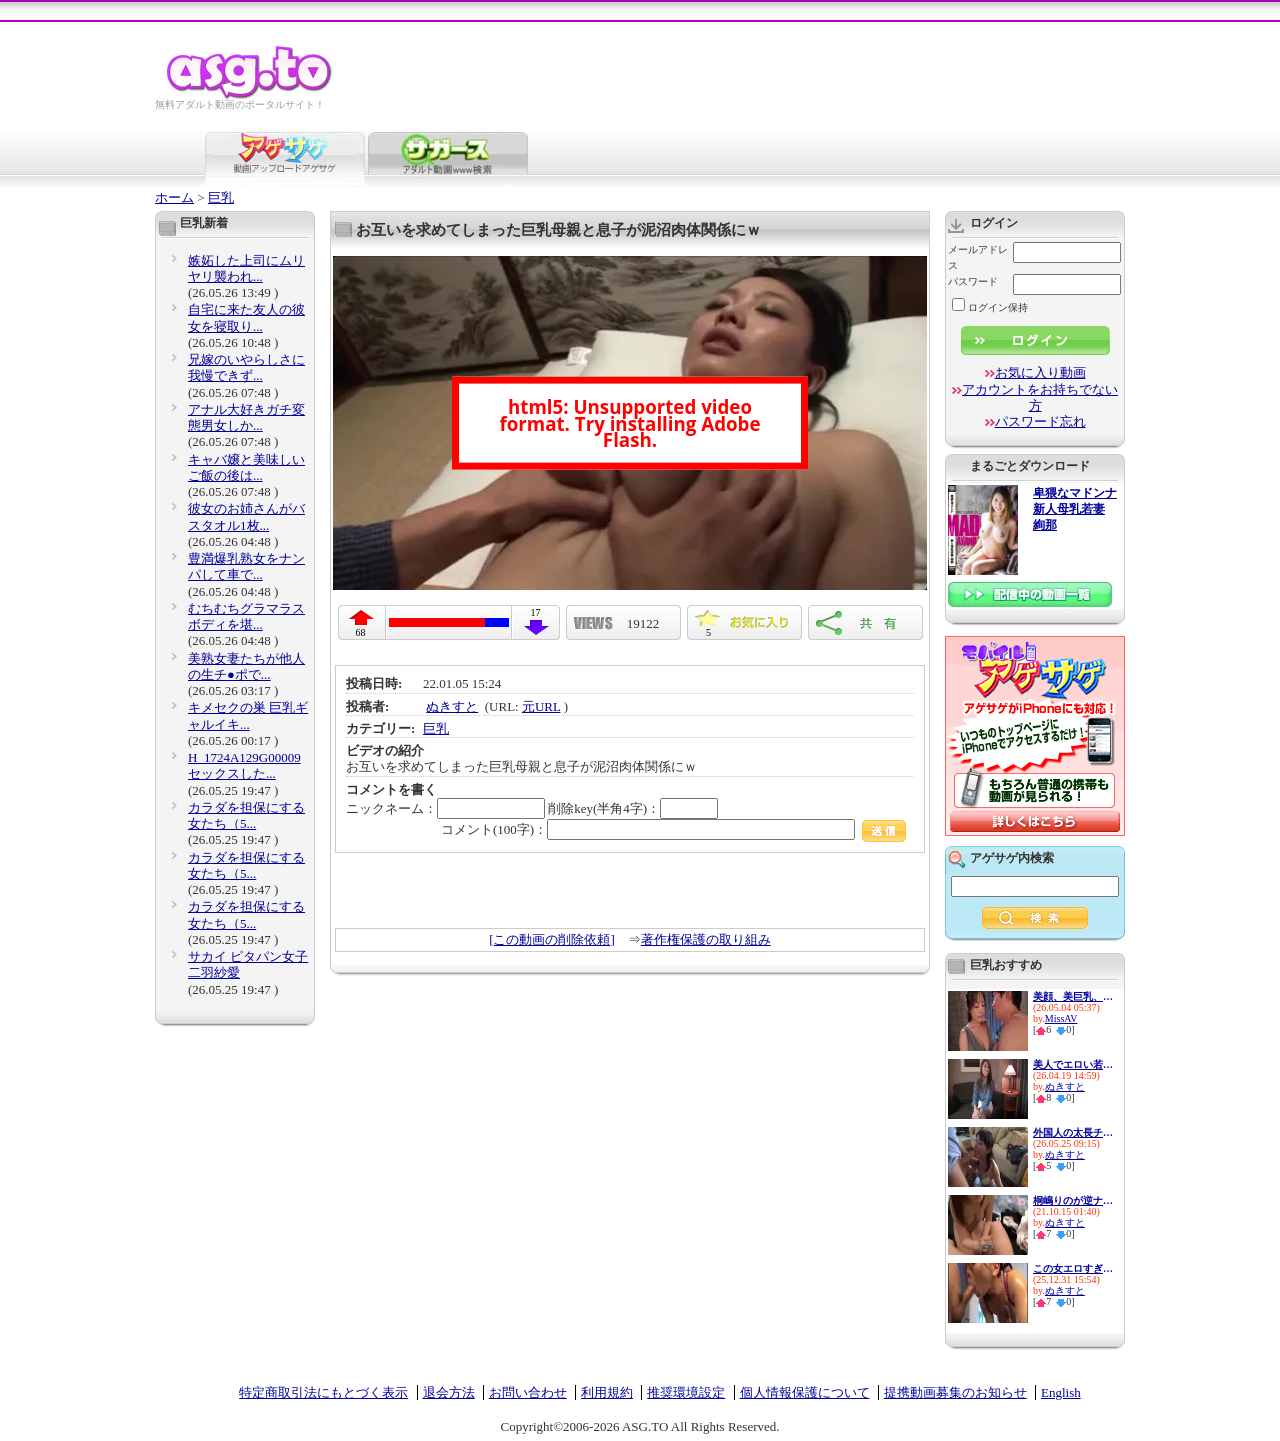 This screenshot has height=1441, width=1280. What do you see at coordinates (528, 1392) in the screenshot?
I see `お問い合わせ` at bounding box center [528, 1392].